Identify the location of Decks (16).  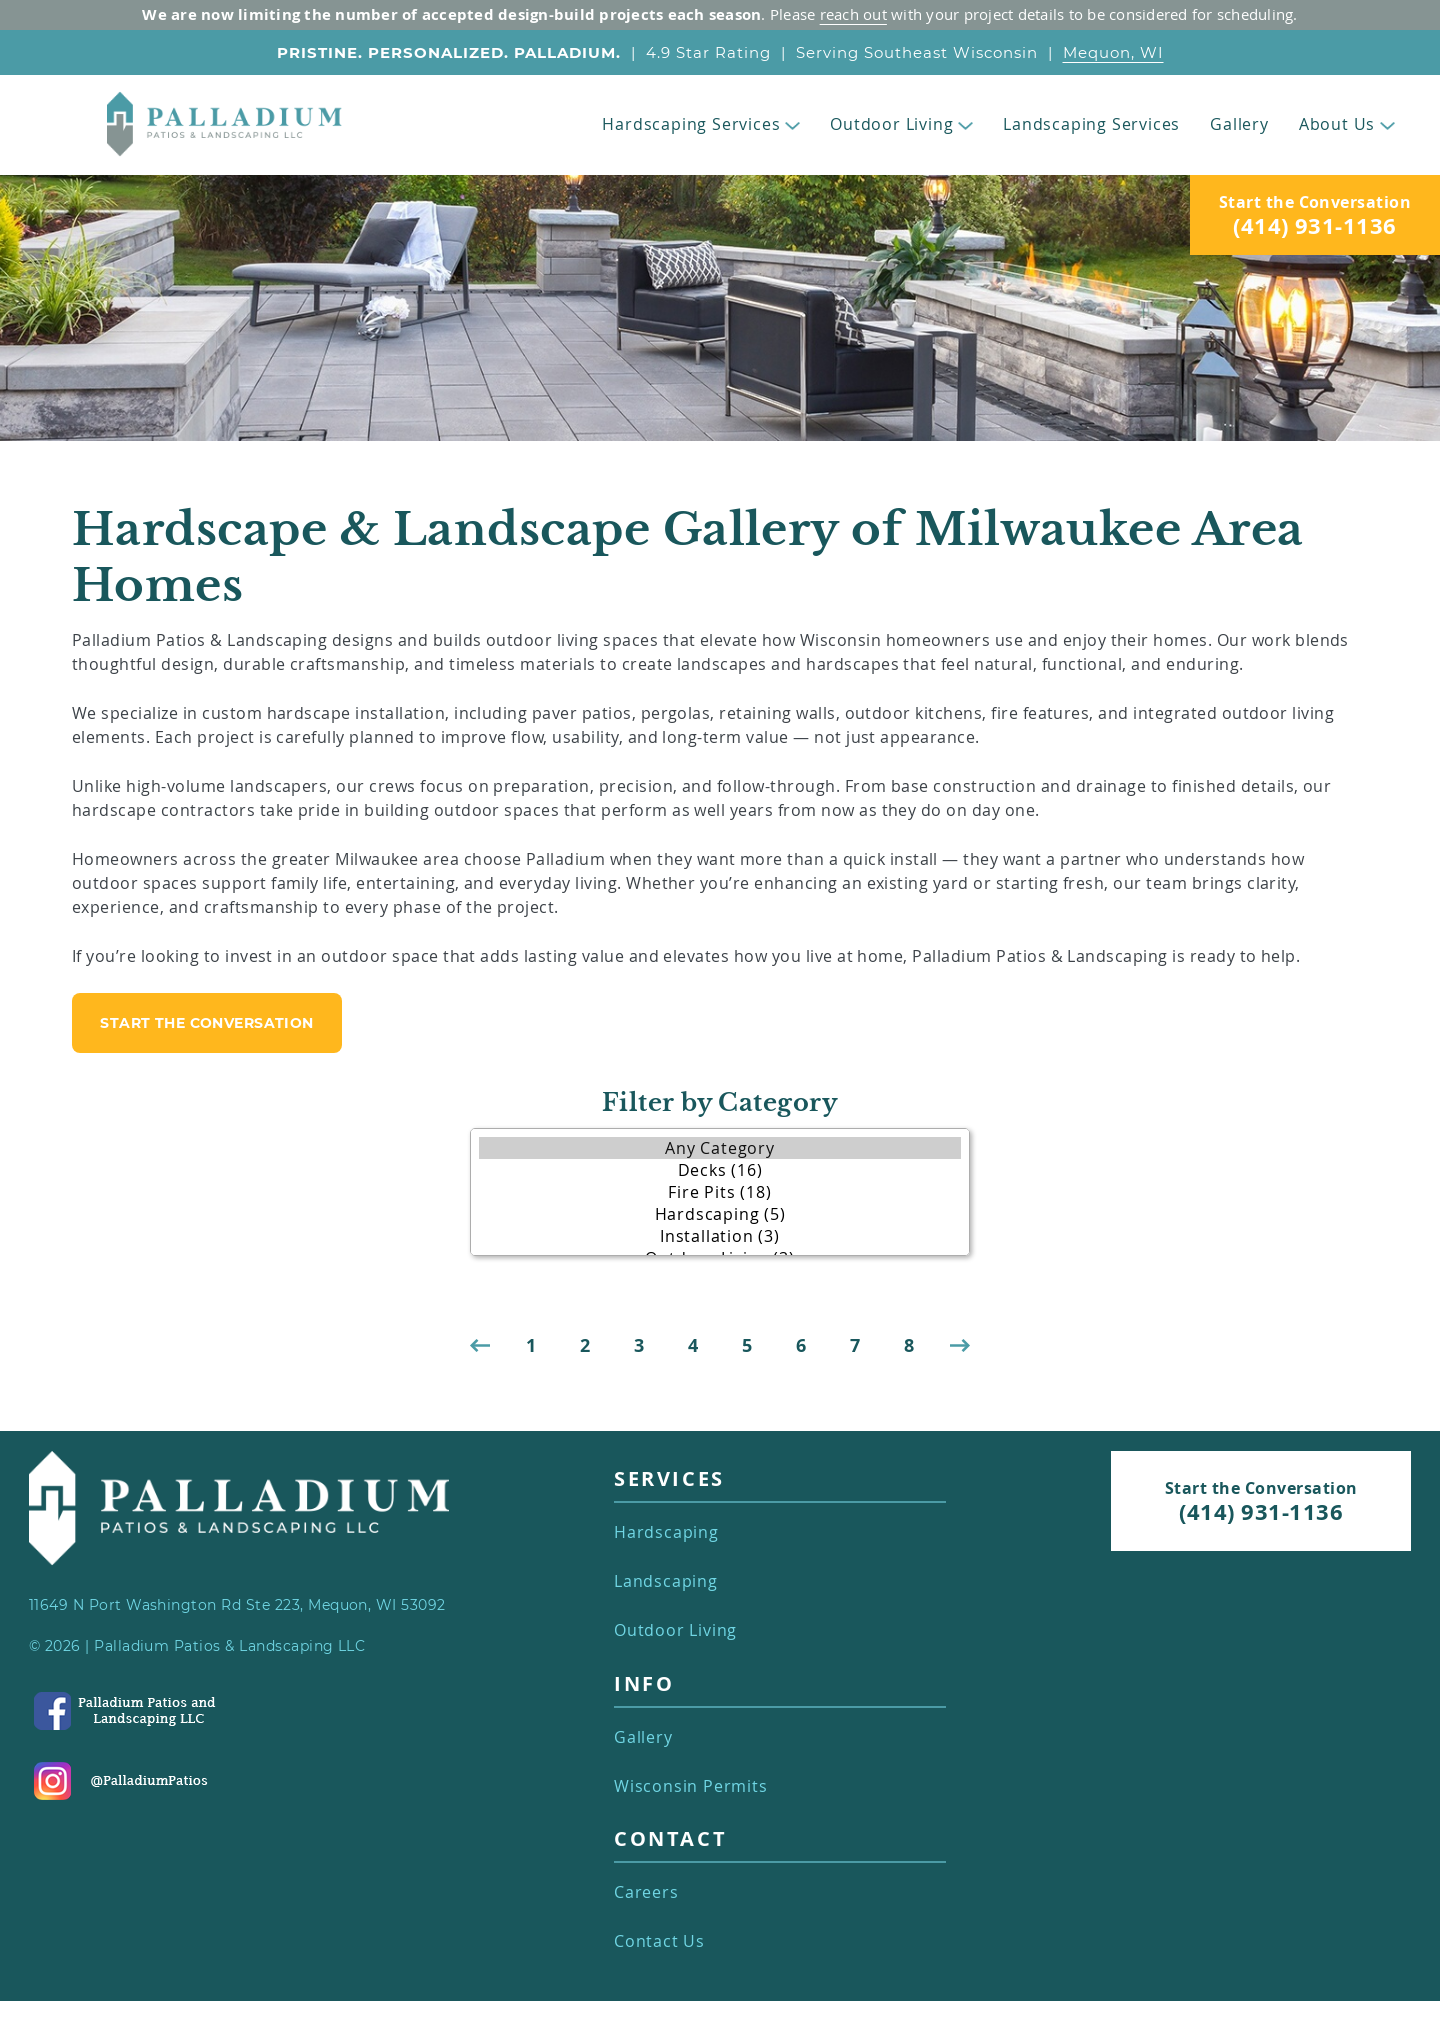
(720, 1170).